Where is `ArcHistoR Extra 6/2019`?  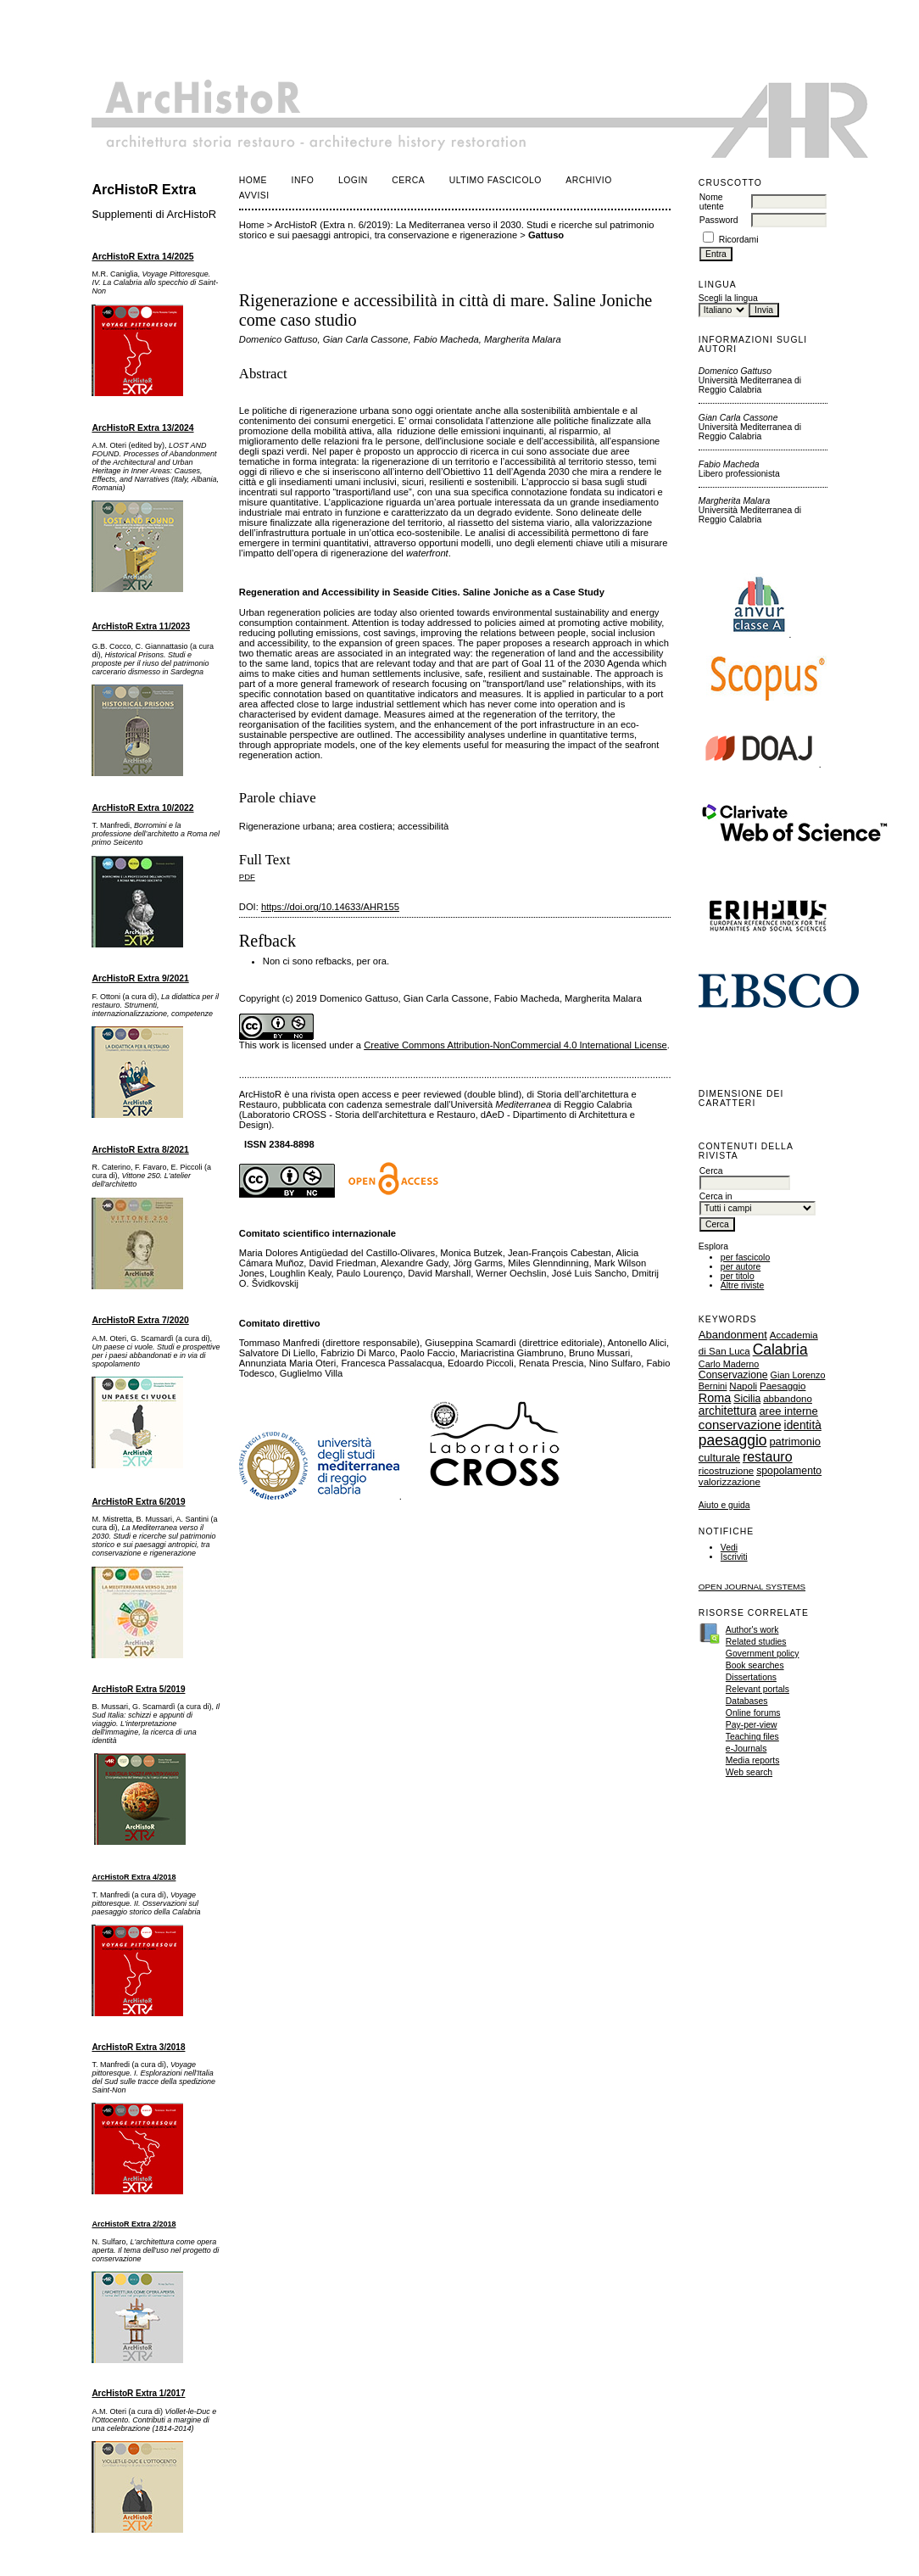 ArcHistoR Extra 6/2019 is located at coordinates (138, 1501).